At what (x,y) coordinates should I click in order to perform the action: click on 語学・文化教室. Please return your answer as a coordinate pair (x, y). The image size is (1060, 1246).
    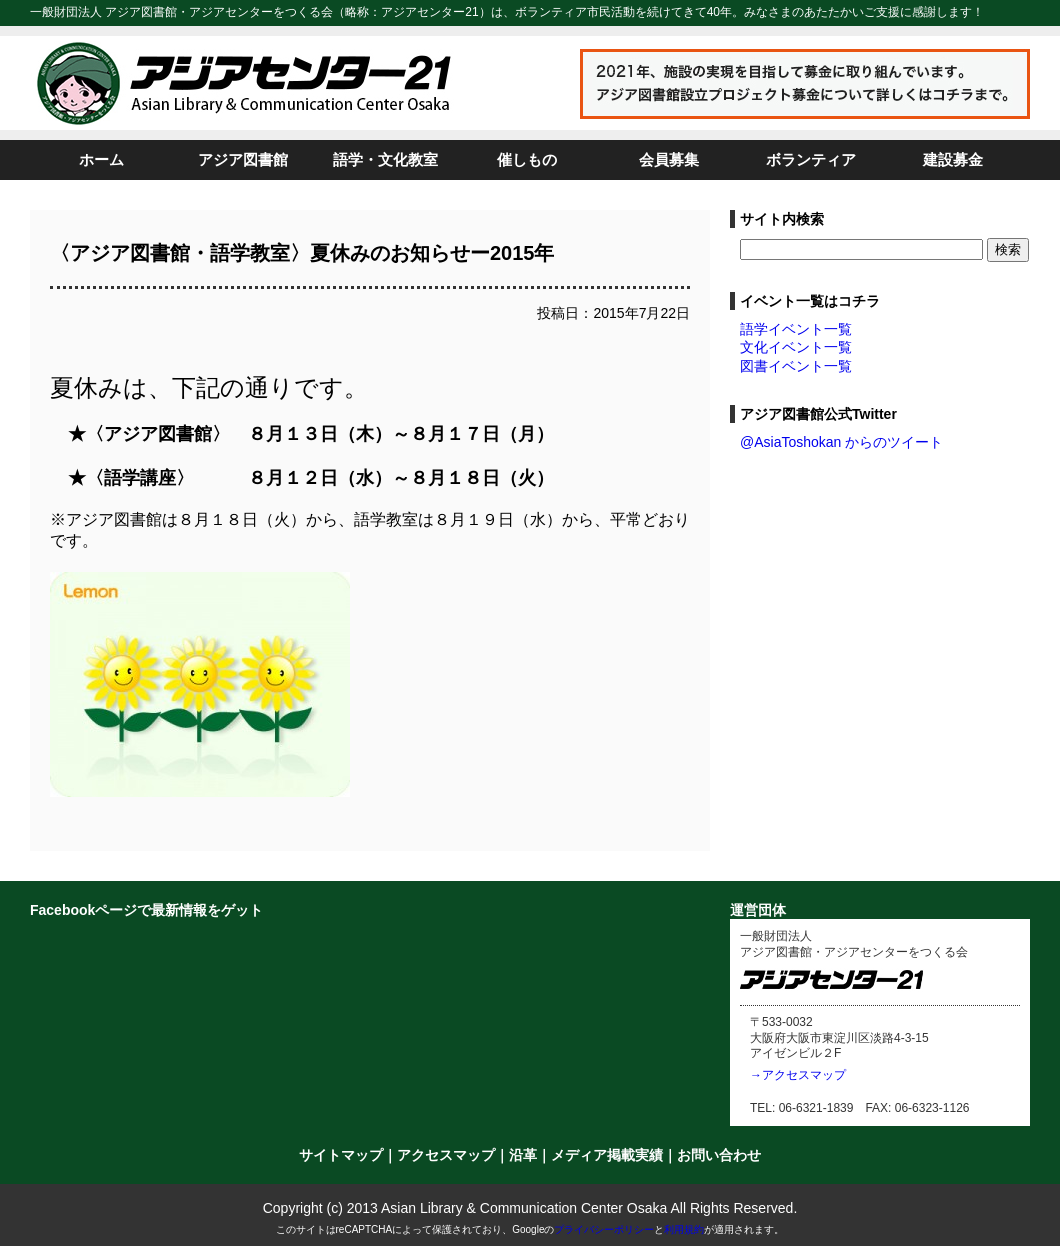
    Looking at the image, I should click on (385, 159).